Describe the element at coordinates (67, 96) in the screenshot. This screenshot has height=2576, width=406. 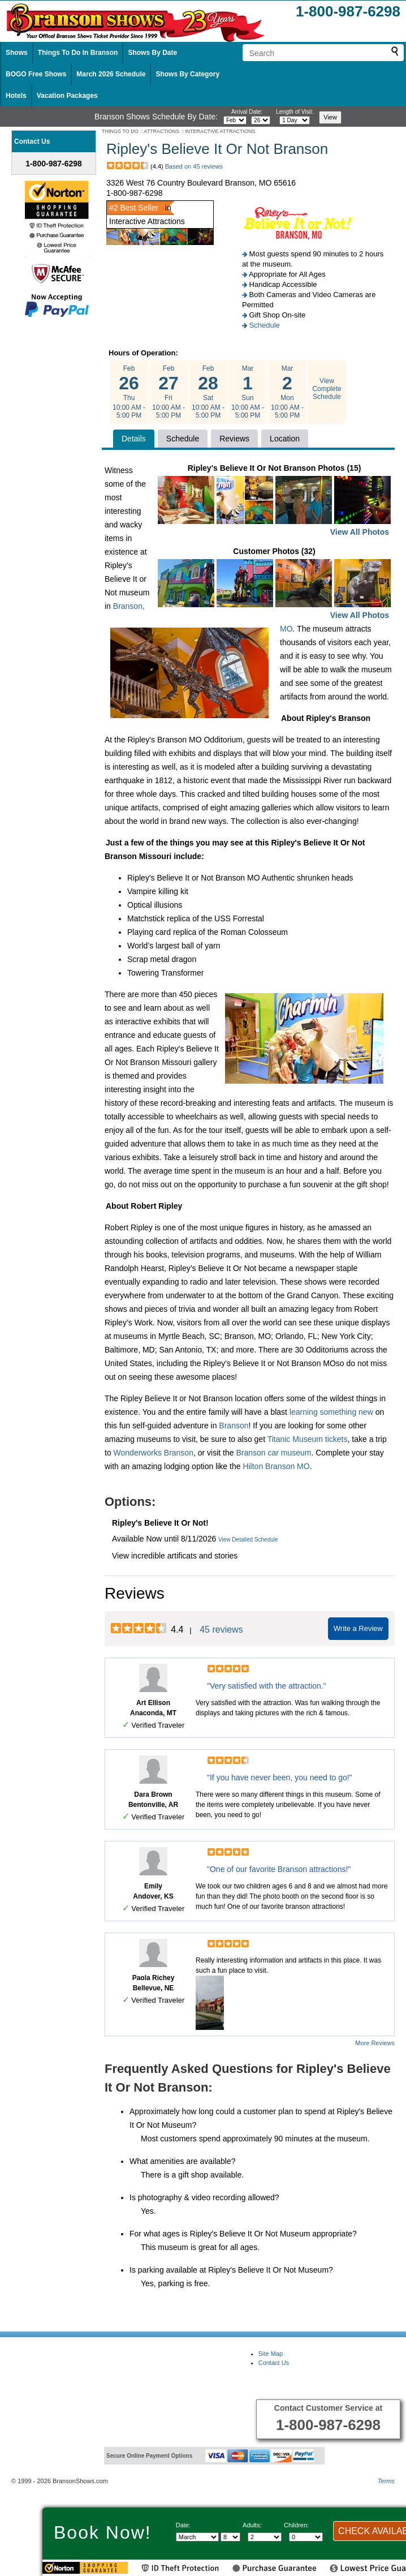
I see `Vacation Packages` at that location.